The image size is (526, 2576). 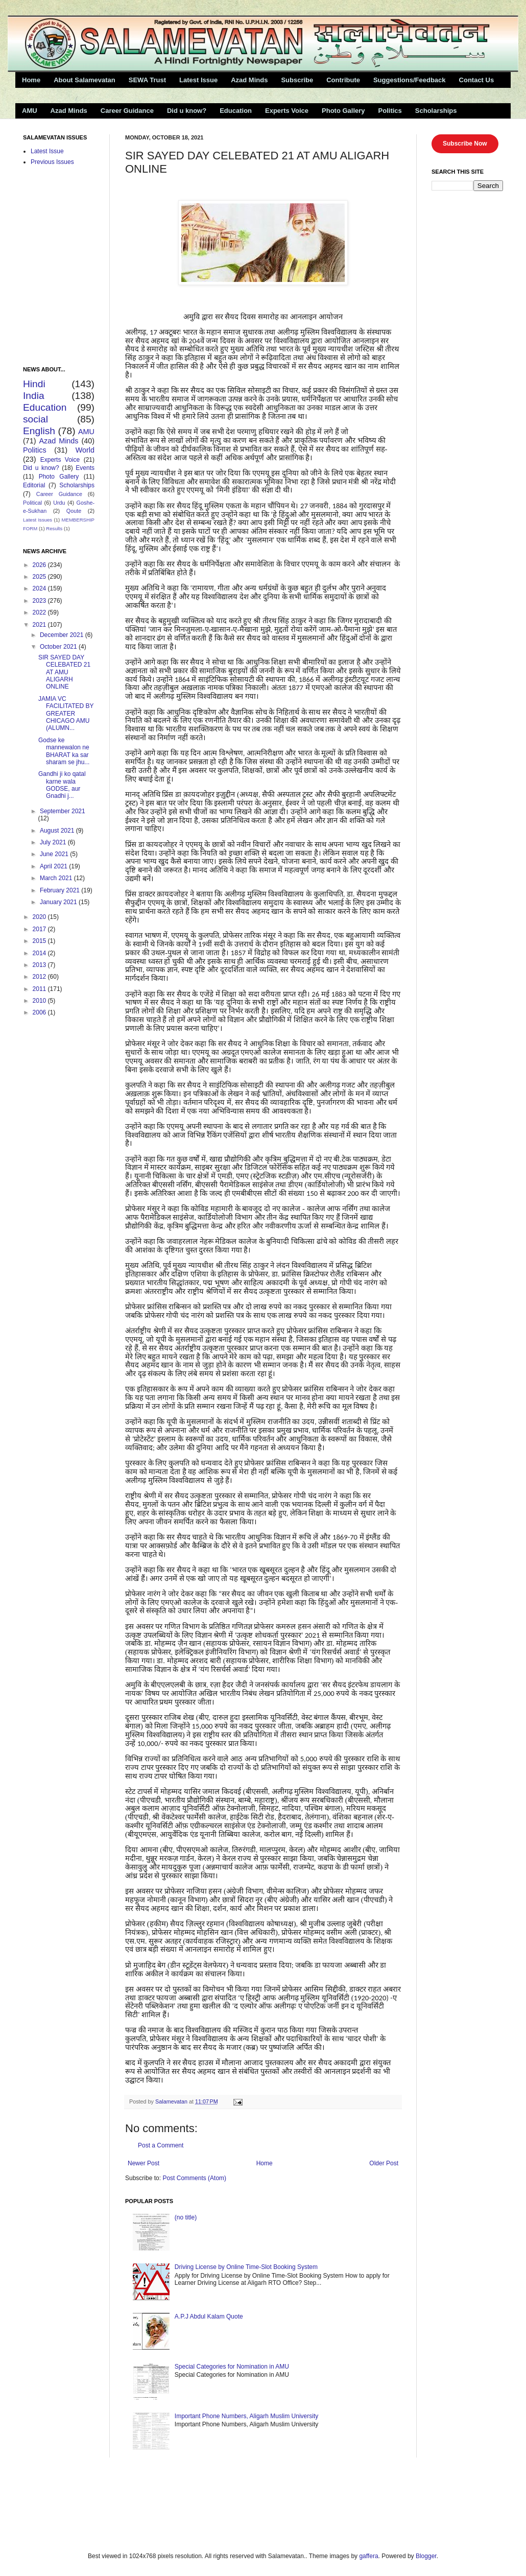 I want to click on Events, so click(x=85, y=467).